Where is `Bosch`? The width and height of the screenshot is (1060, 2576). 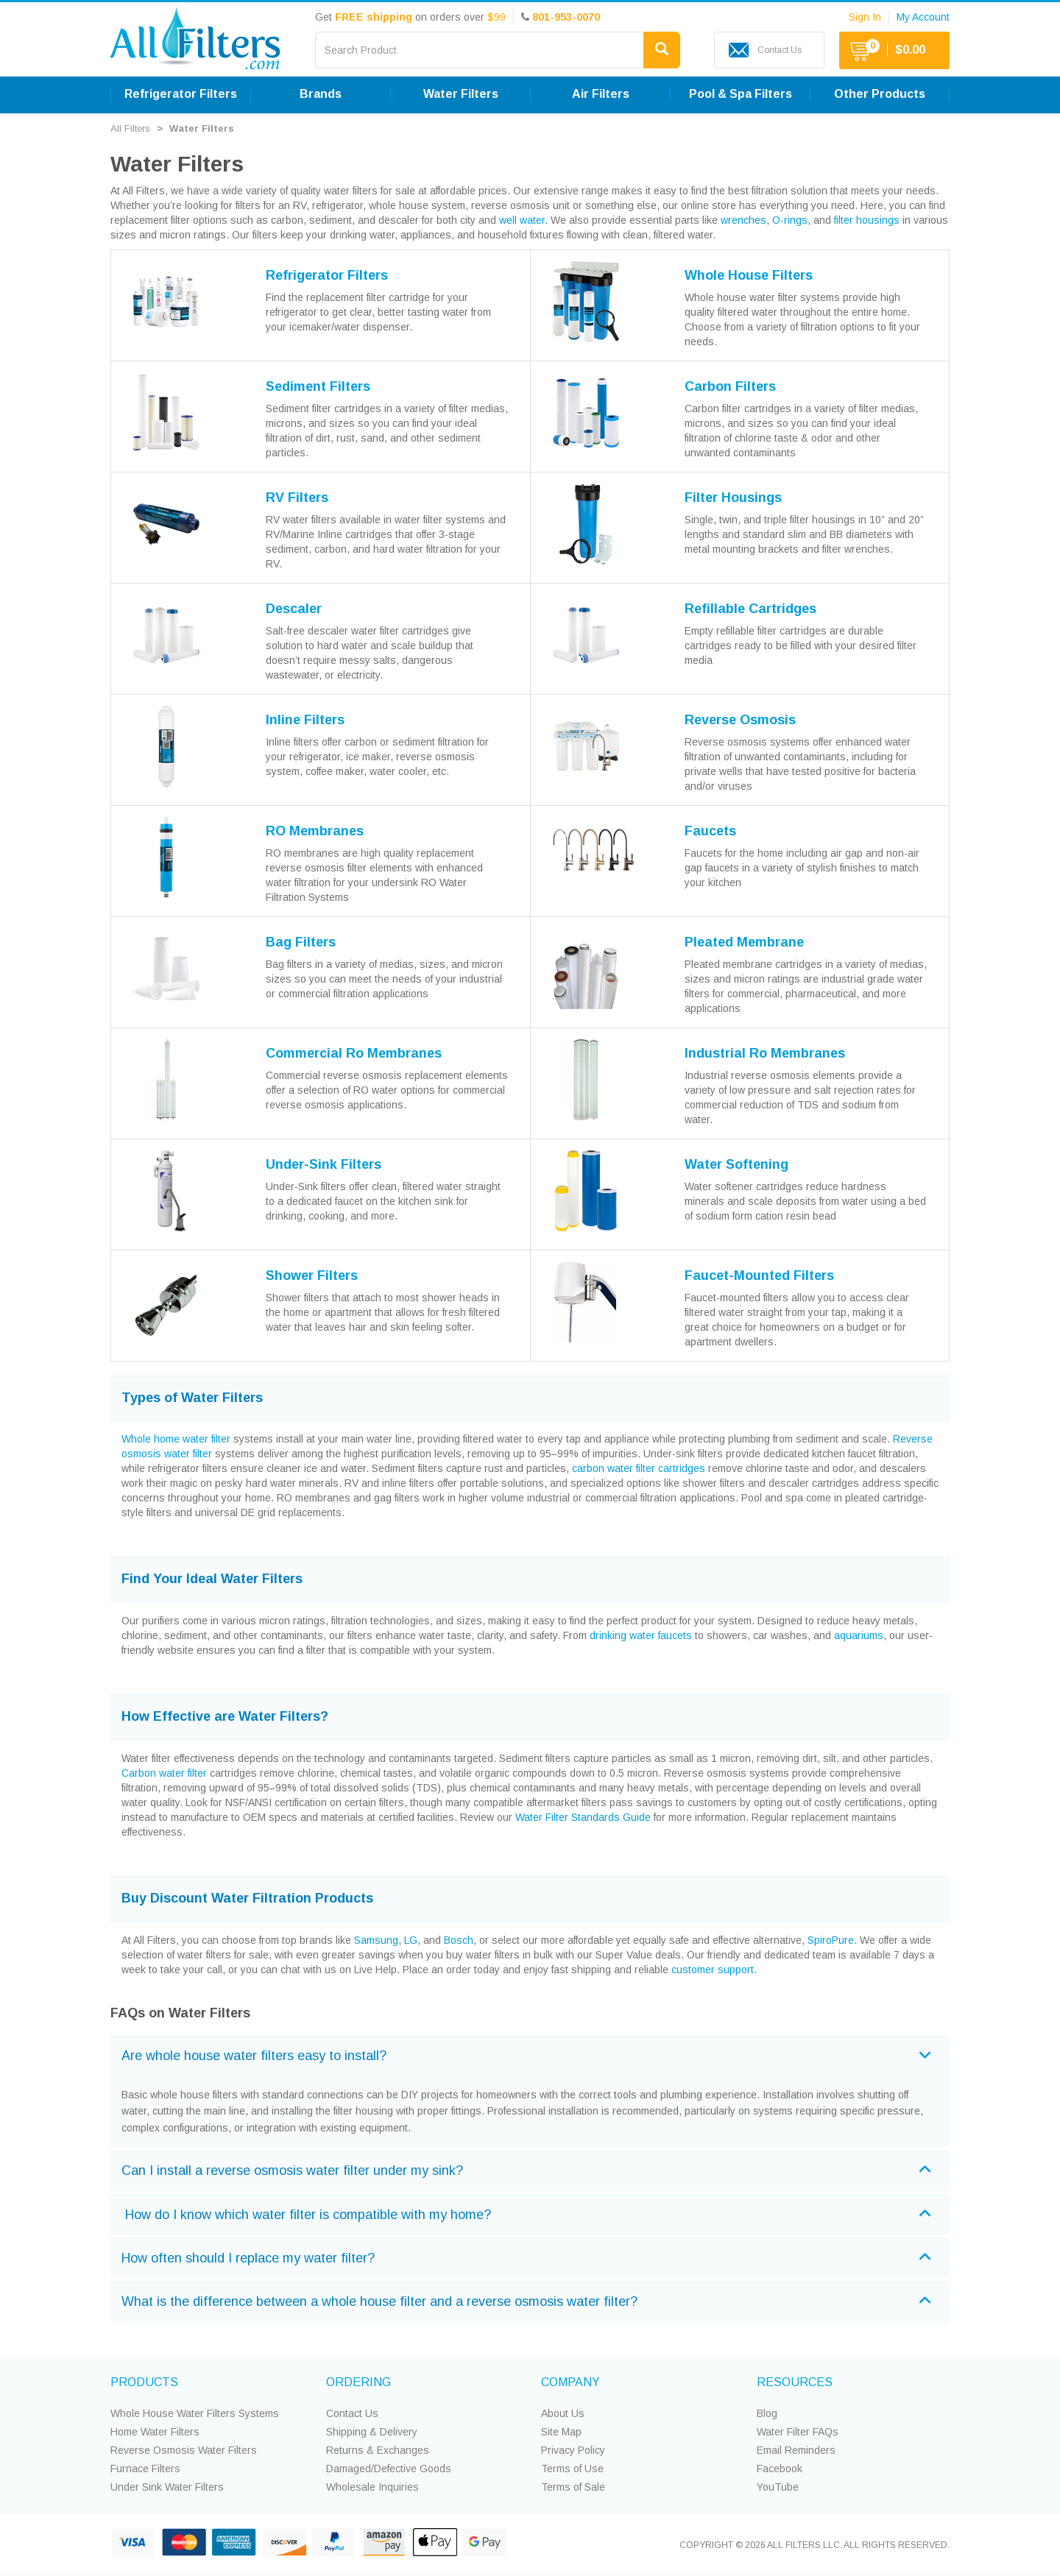
Bosch is located at coordinates (458, 1940).